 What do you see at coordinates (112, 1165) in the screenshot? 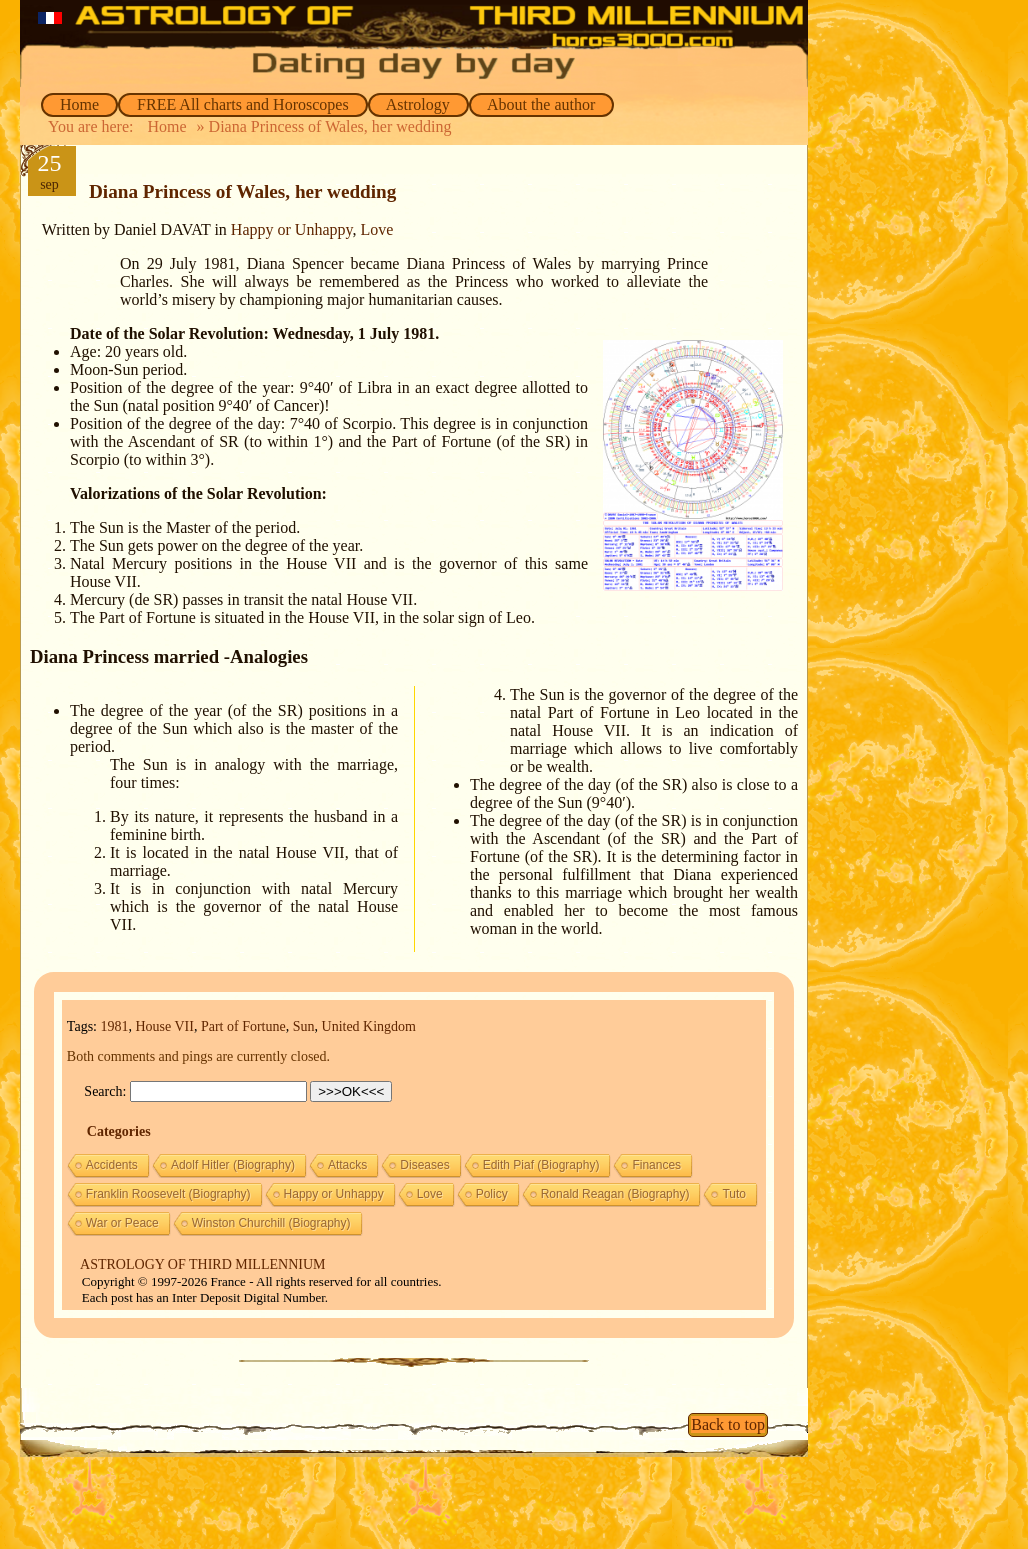
I see `Accidents` at bounding box center [112, 1165].